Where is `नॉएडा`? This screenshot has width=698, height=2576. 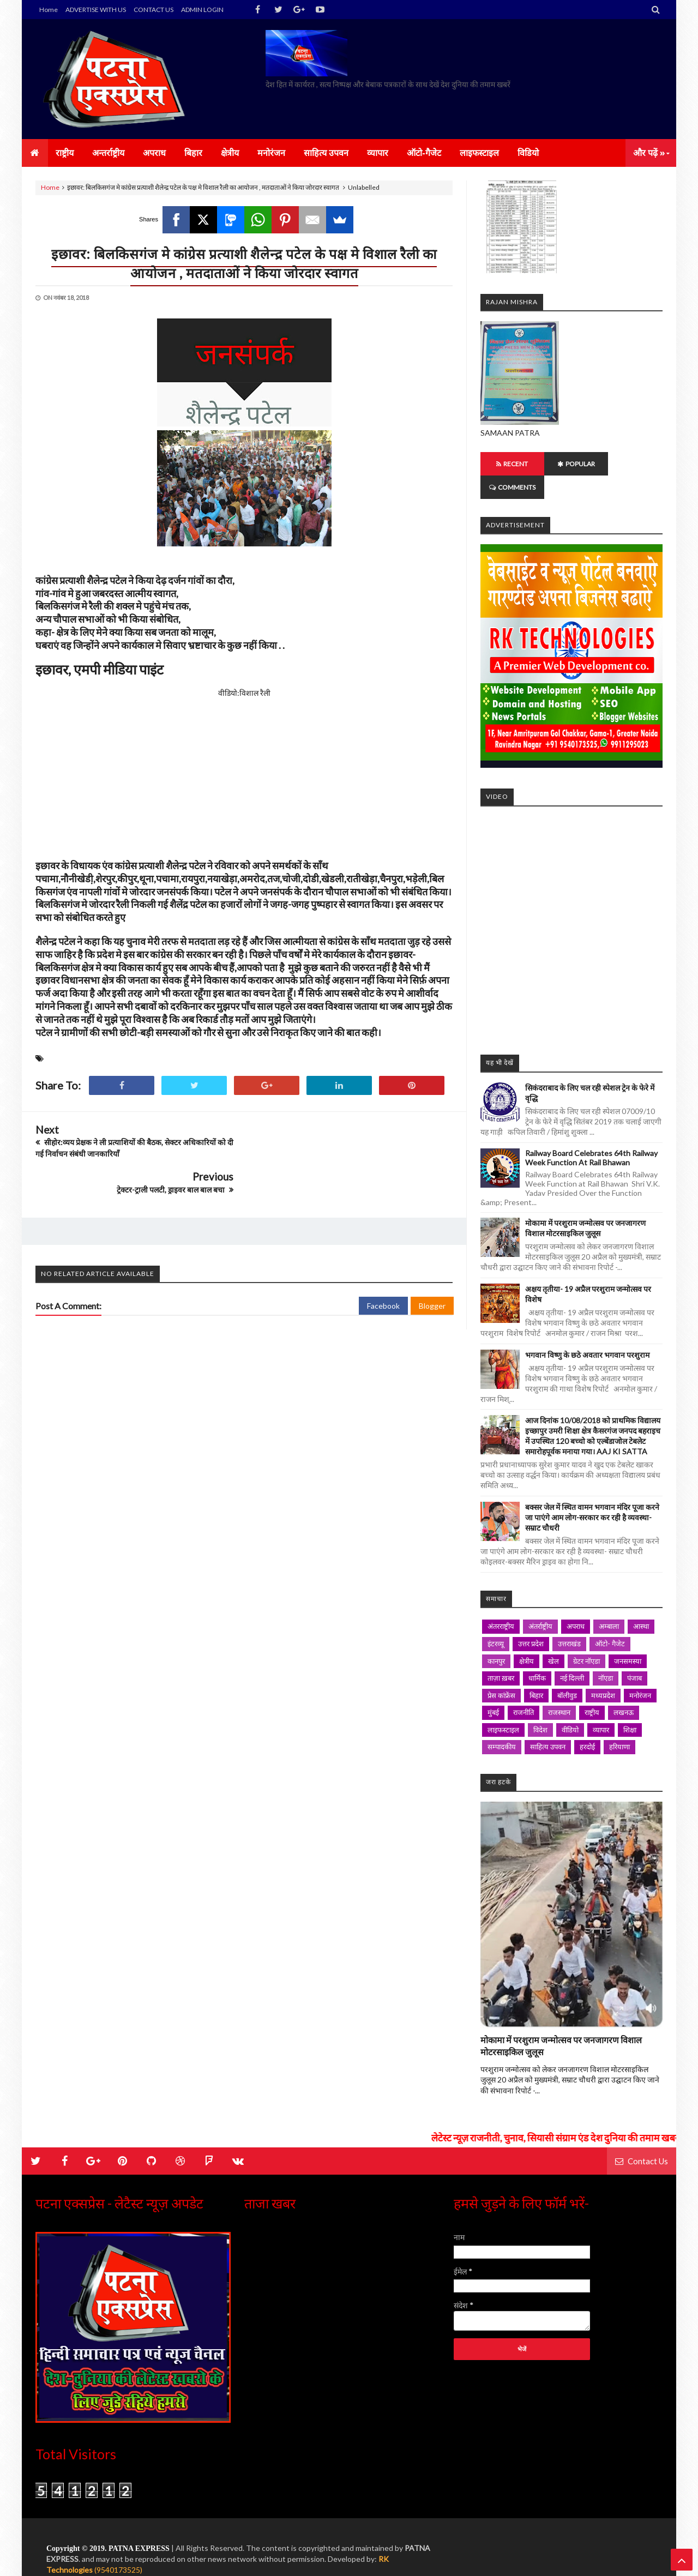
नॉएडा is located at coordinates (605, 1654).